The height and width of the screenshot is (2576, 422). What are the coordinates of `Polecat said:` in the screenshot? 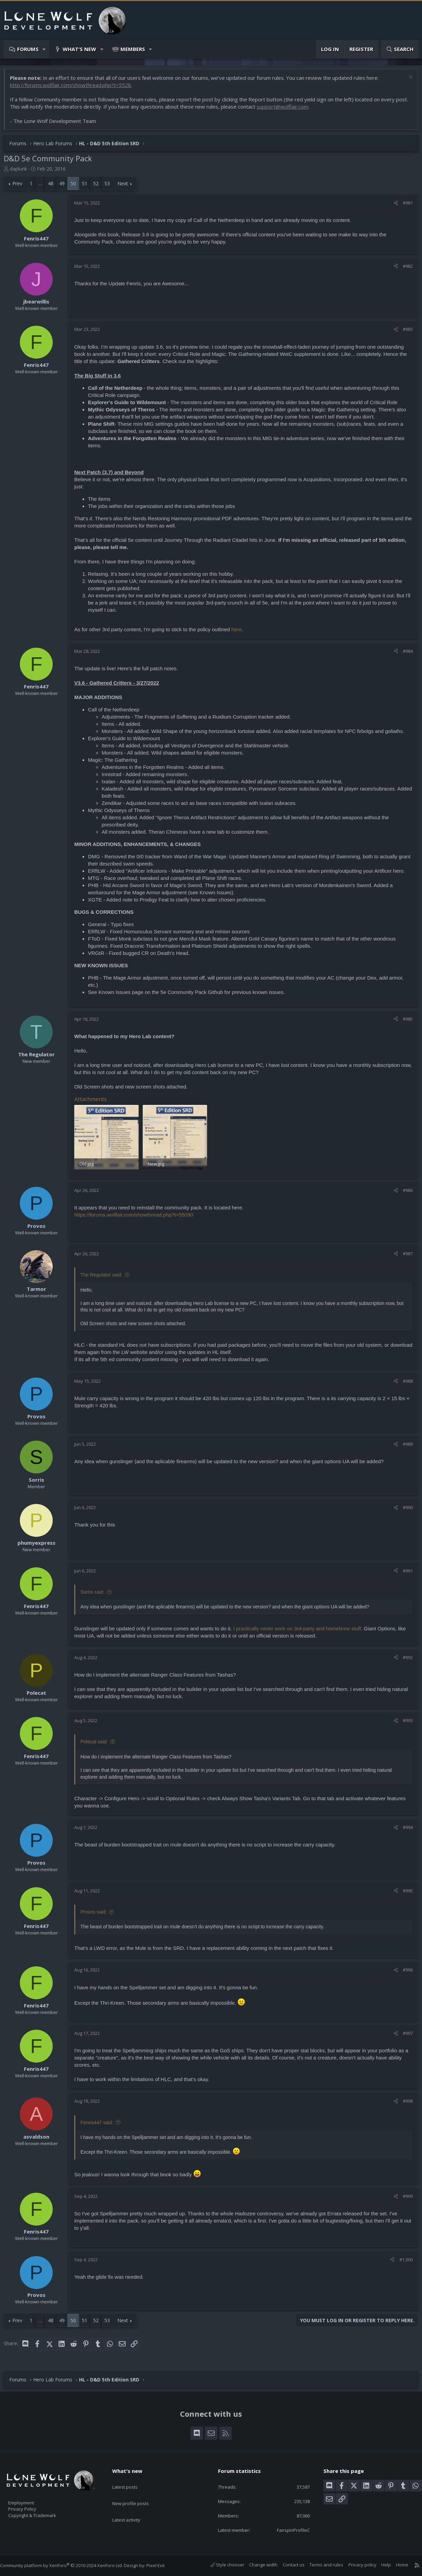 It's located at (97, 1743).